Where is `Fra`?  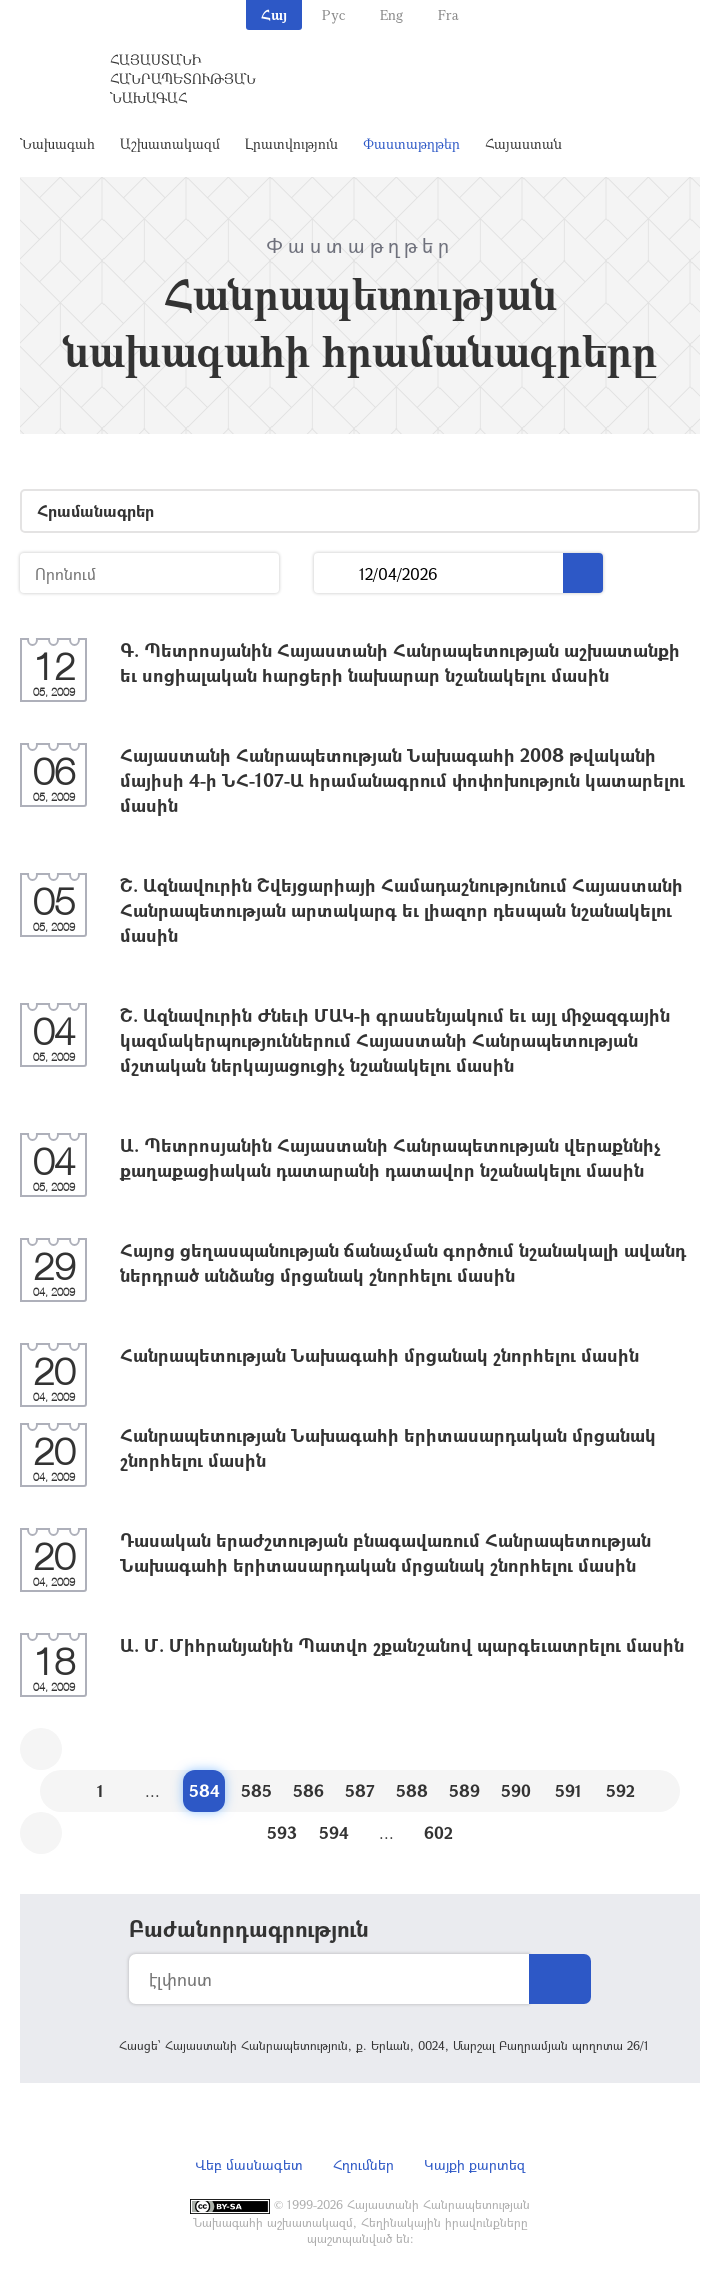
Fra is located at coordinates (448, 14).